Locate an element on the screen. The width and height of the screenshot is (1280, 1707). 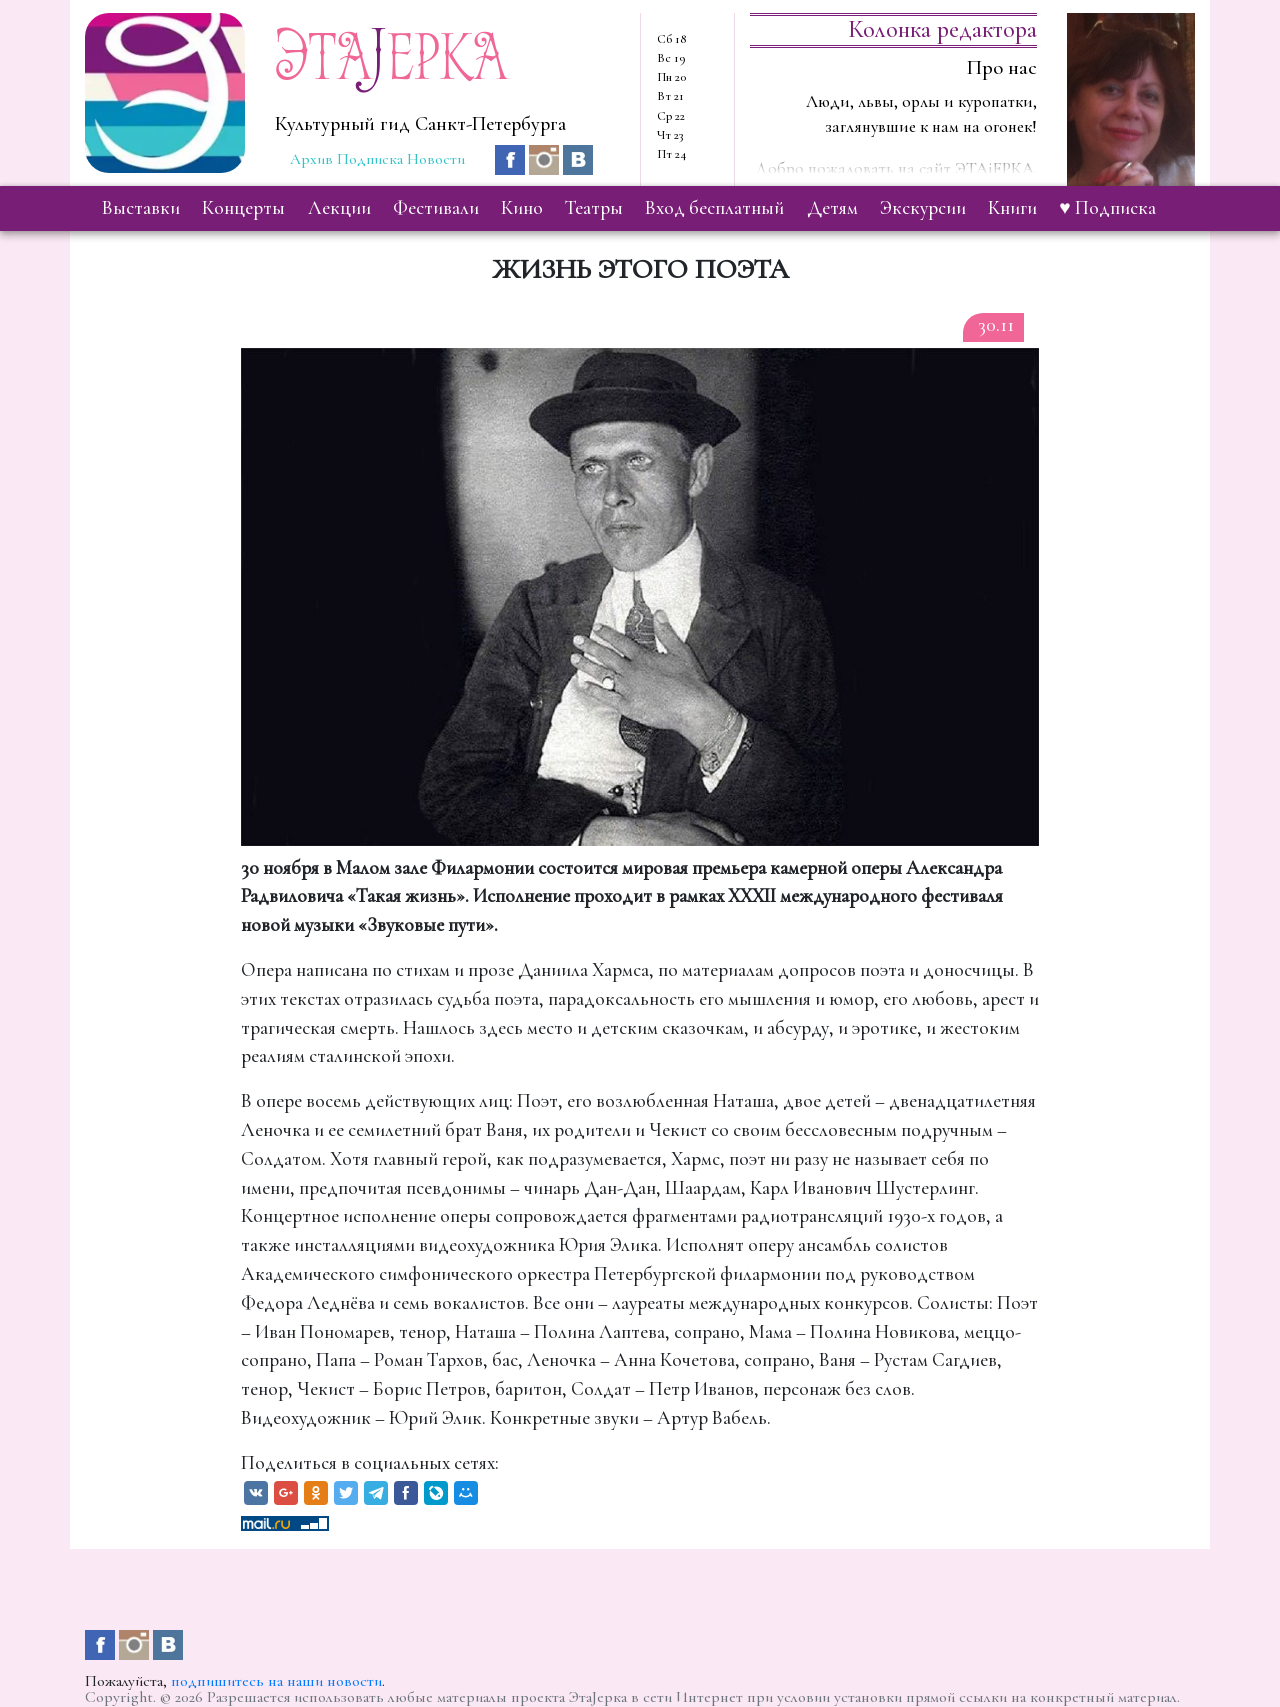
экскурсии is located at coordinates (923, 208).